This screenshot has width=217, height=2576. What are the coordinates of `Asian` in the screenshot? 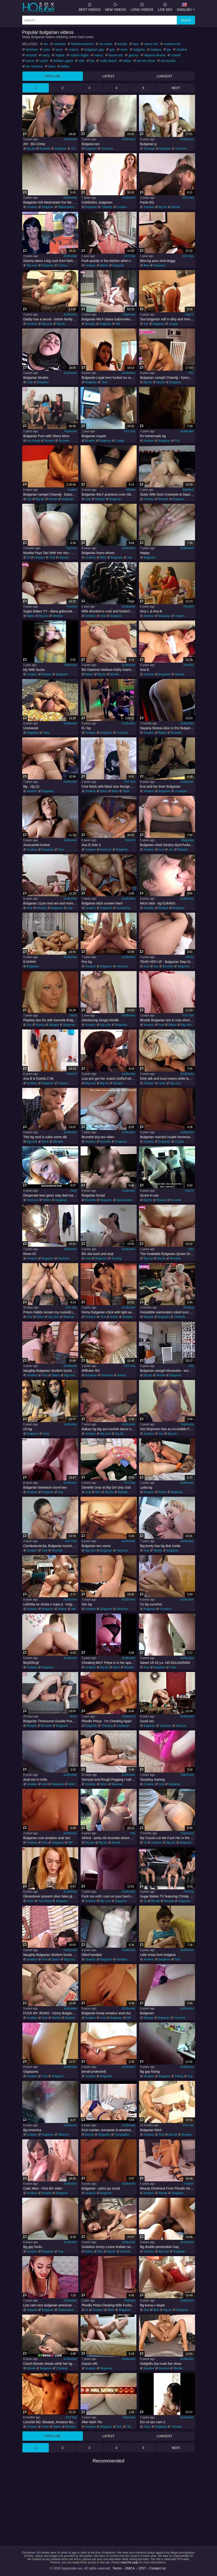 It's located at (162, 1083).